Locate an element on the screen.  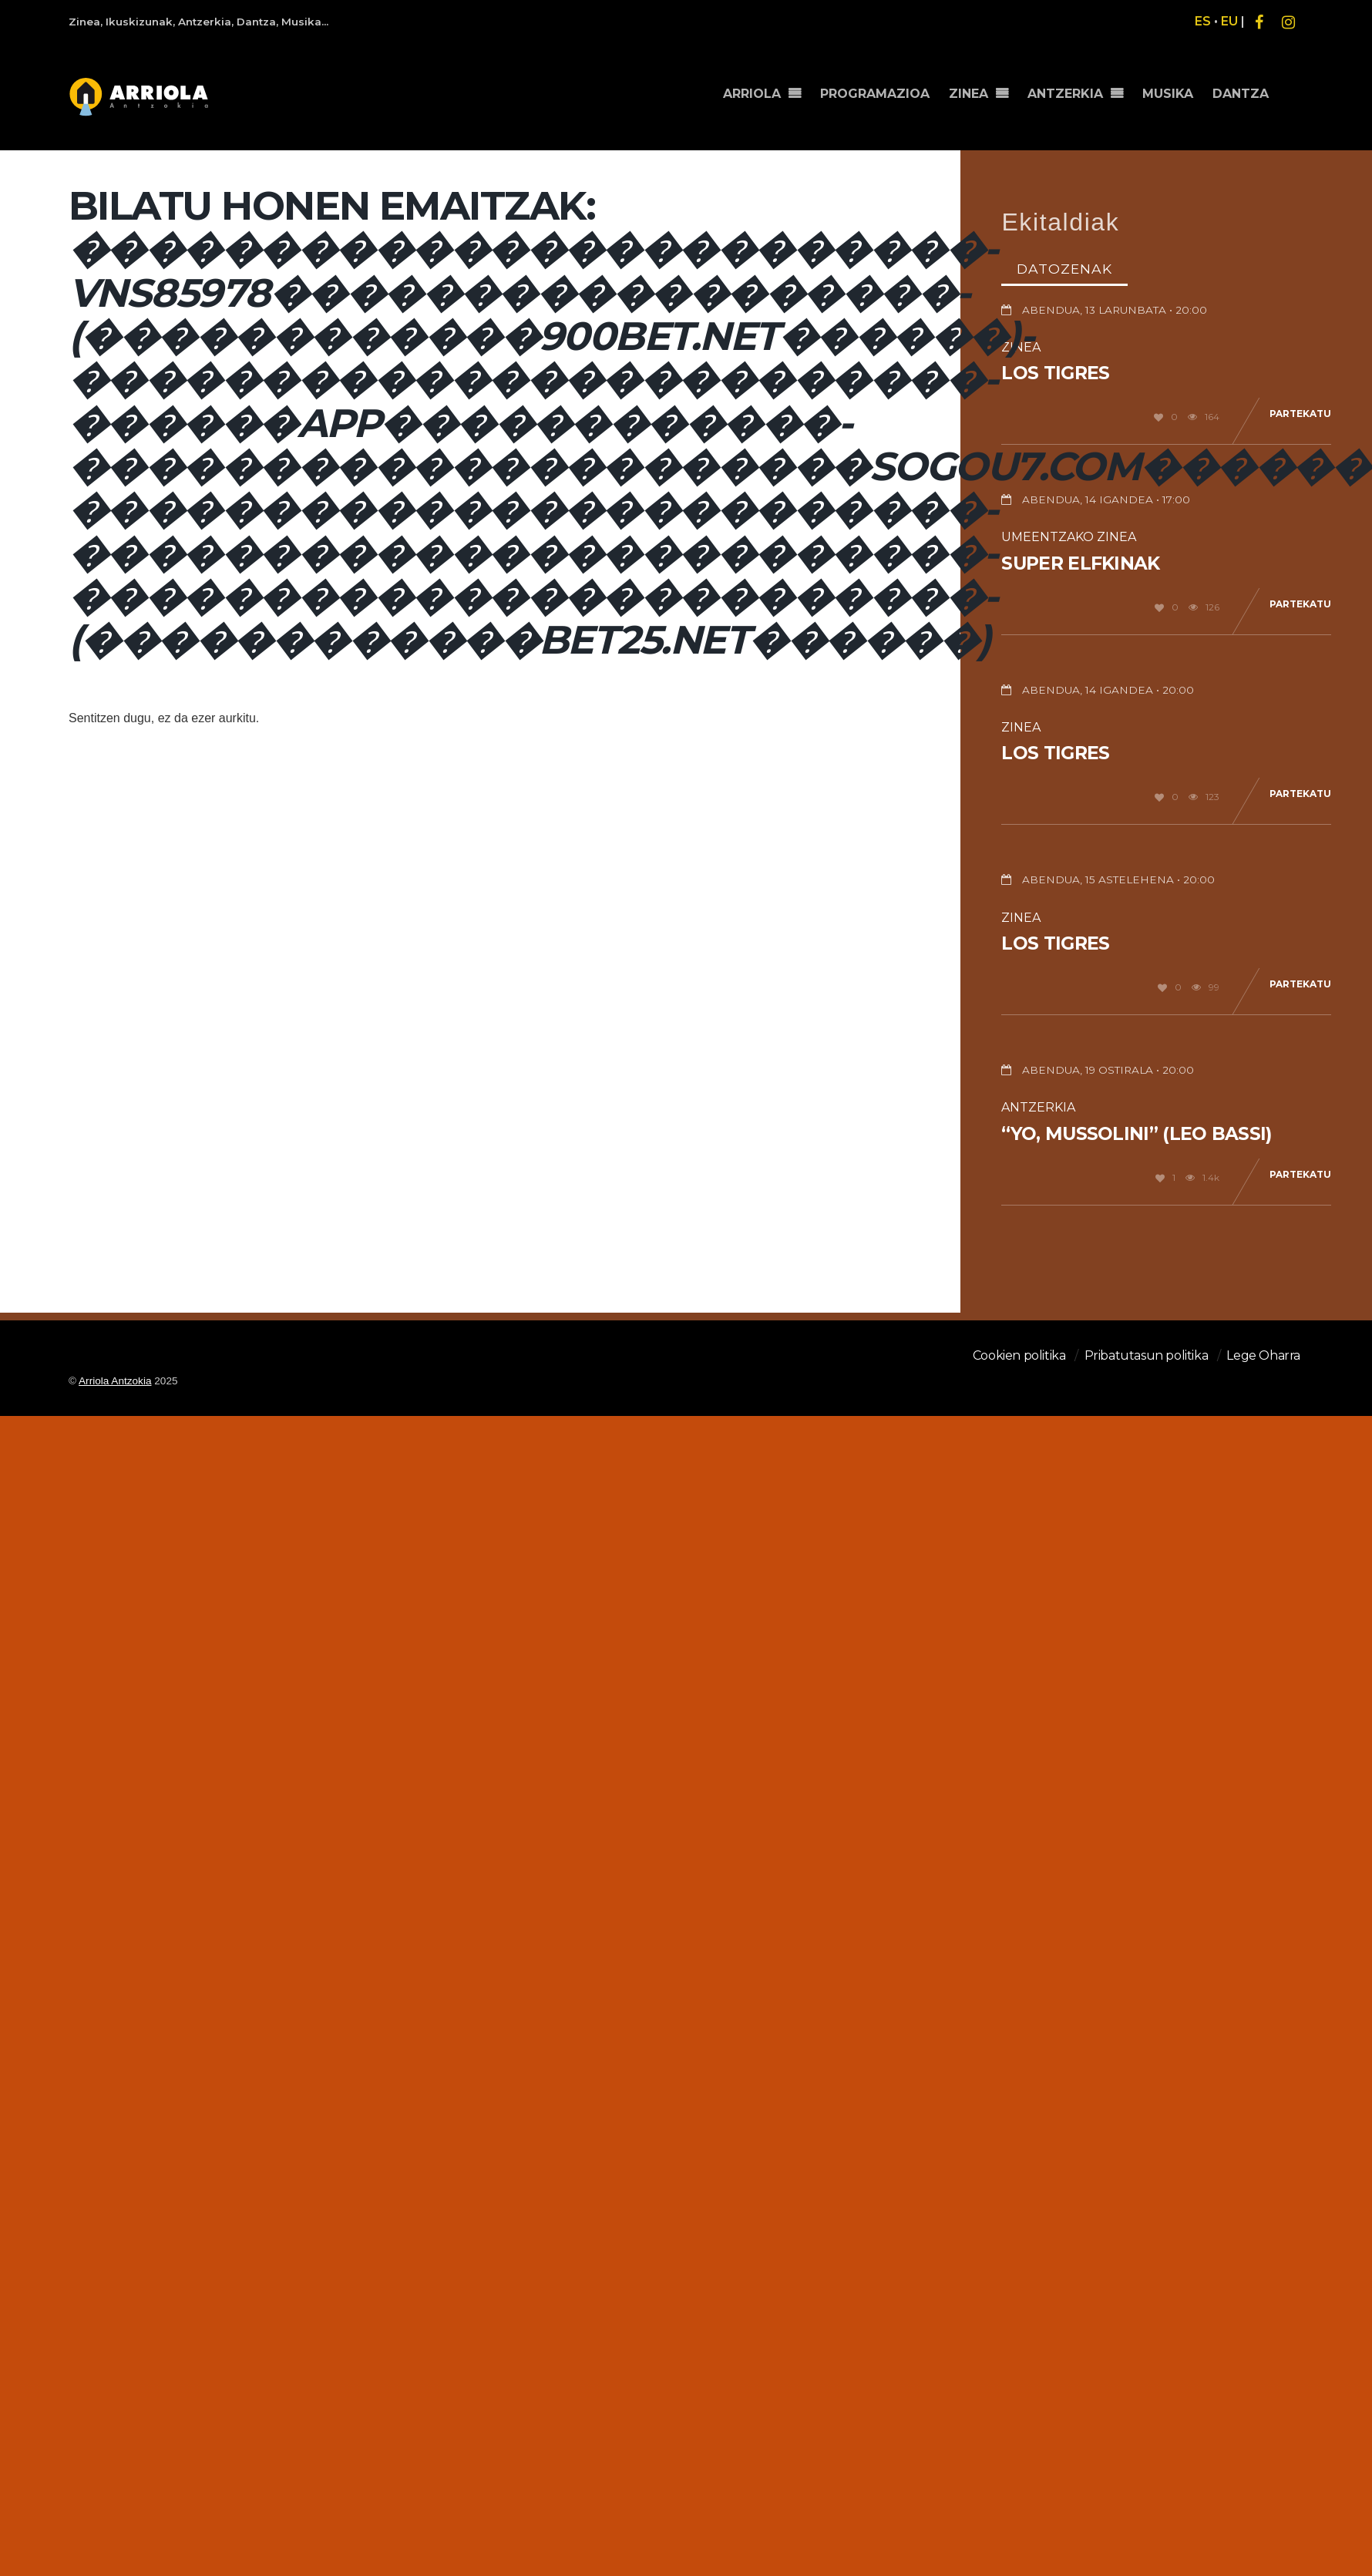
Partekatu is located at coordinates (1300, 413).